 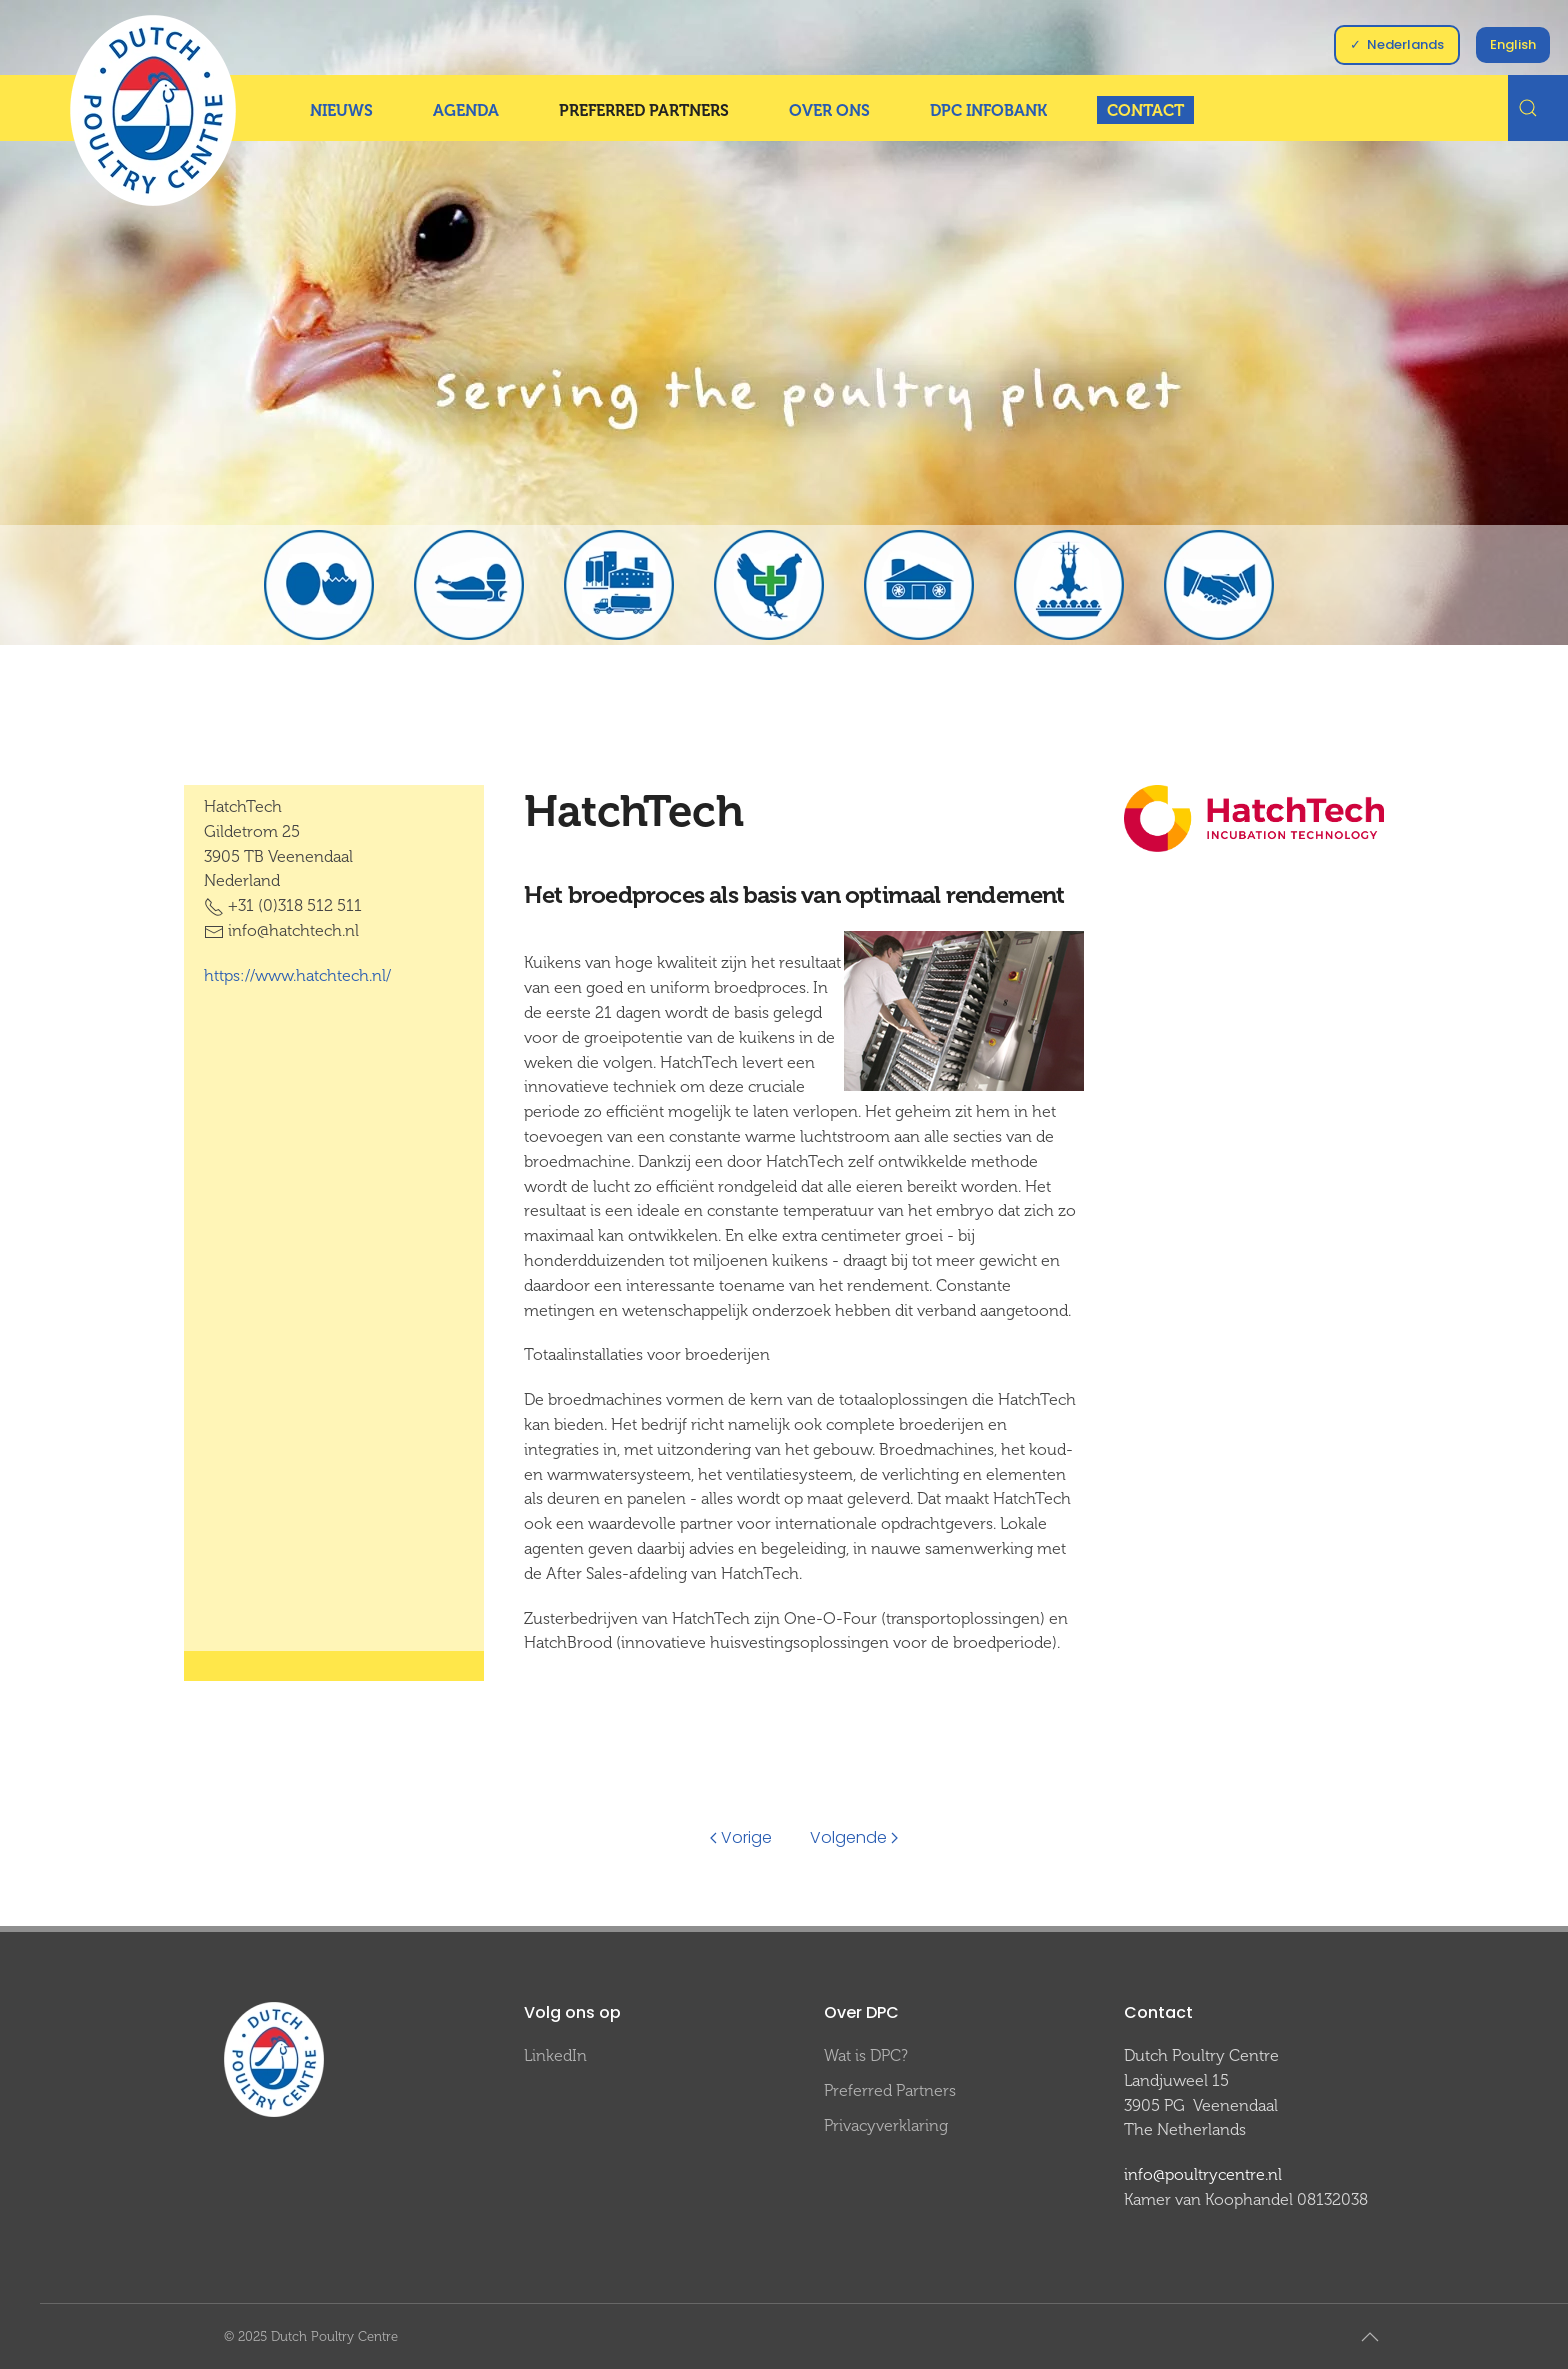 I want to click on [Terug naar home], so click(x=153, y=110).